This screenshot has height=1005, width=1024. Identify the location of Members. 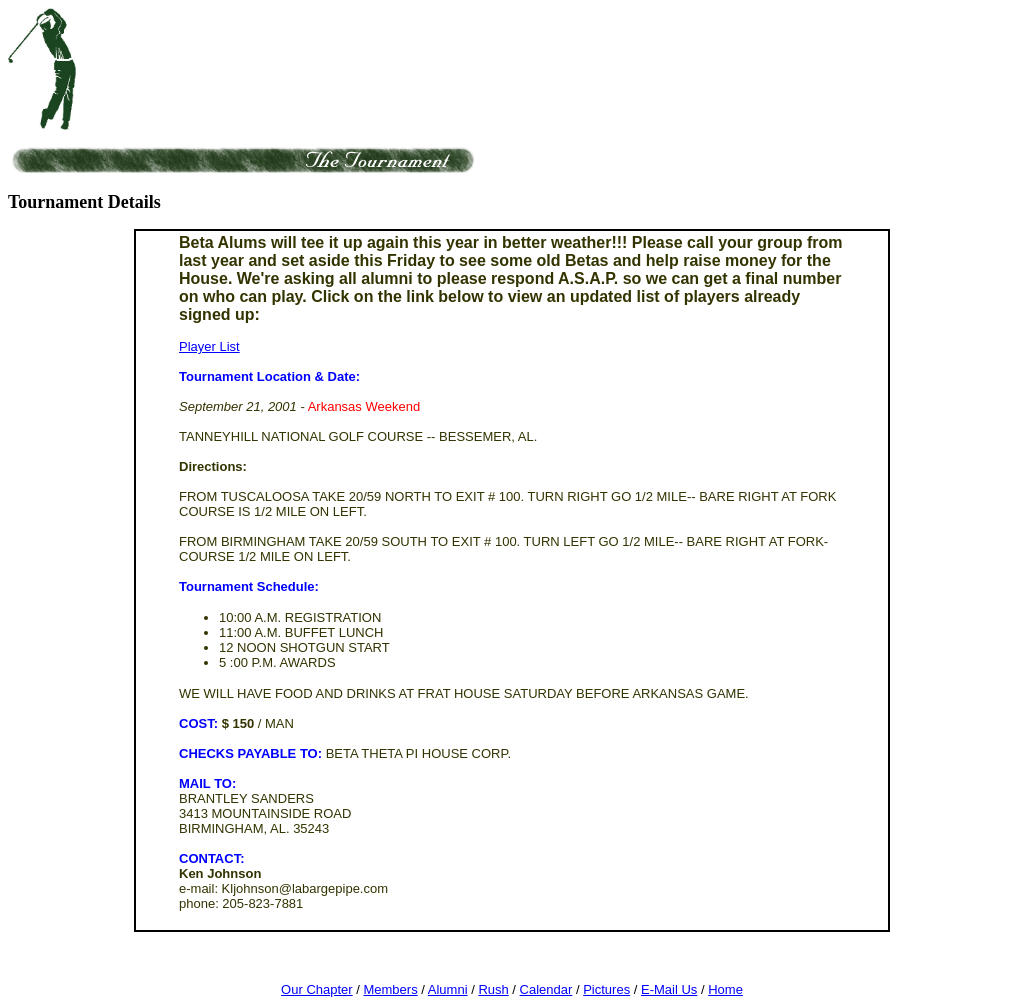
(390, 989).